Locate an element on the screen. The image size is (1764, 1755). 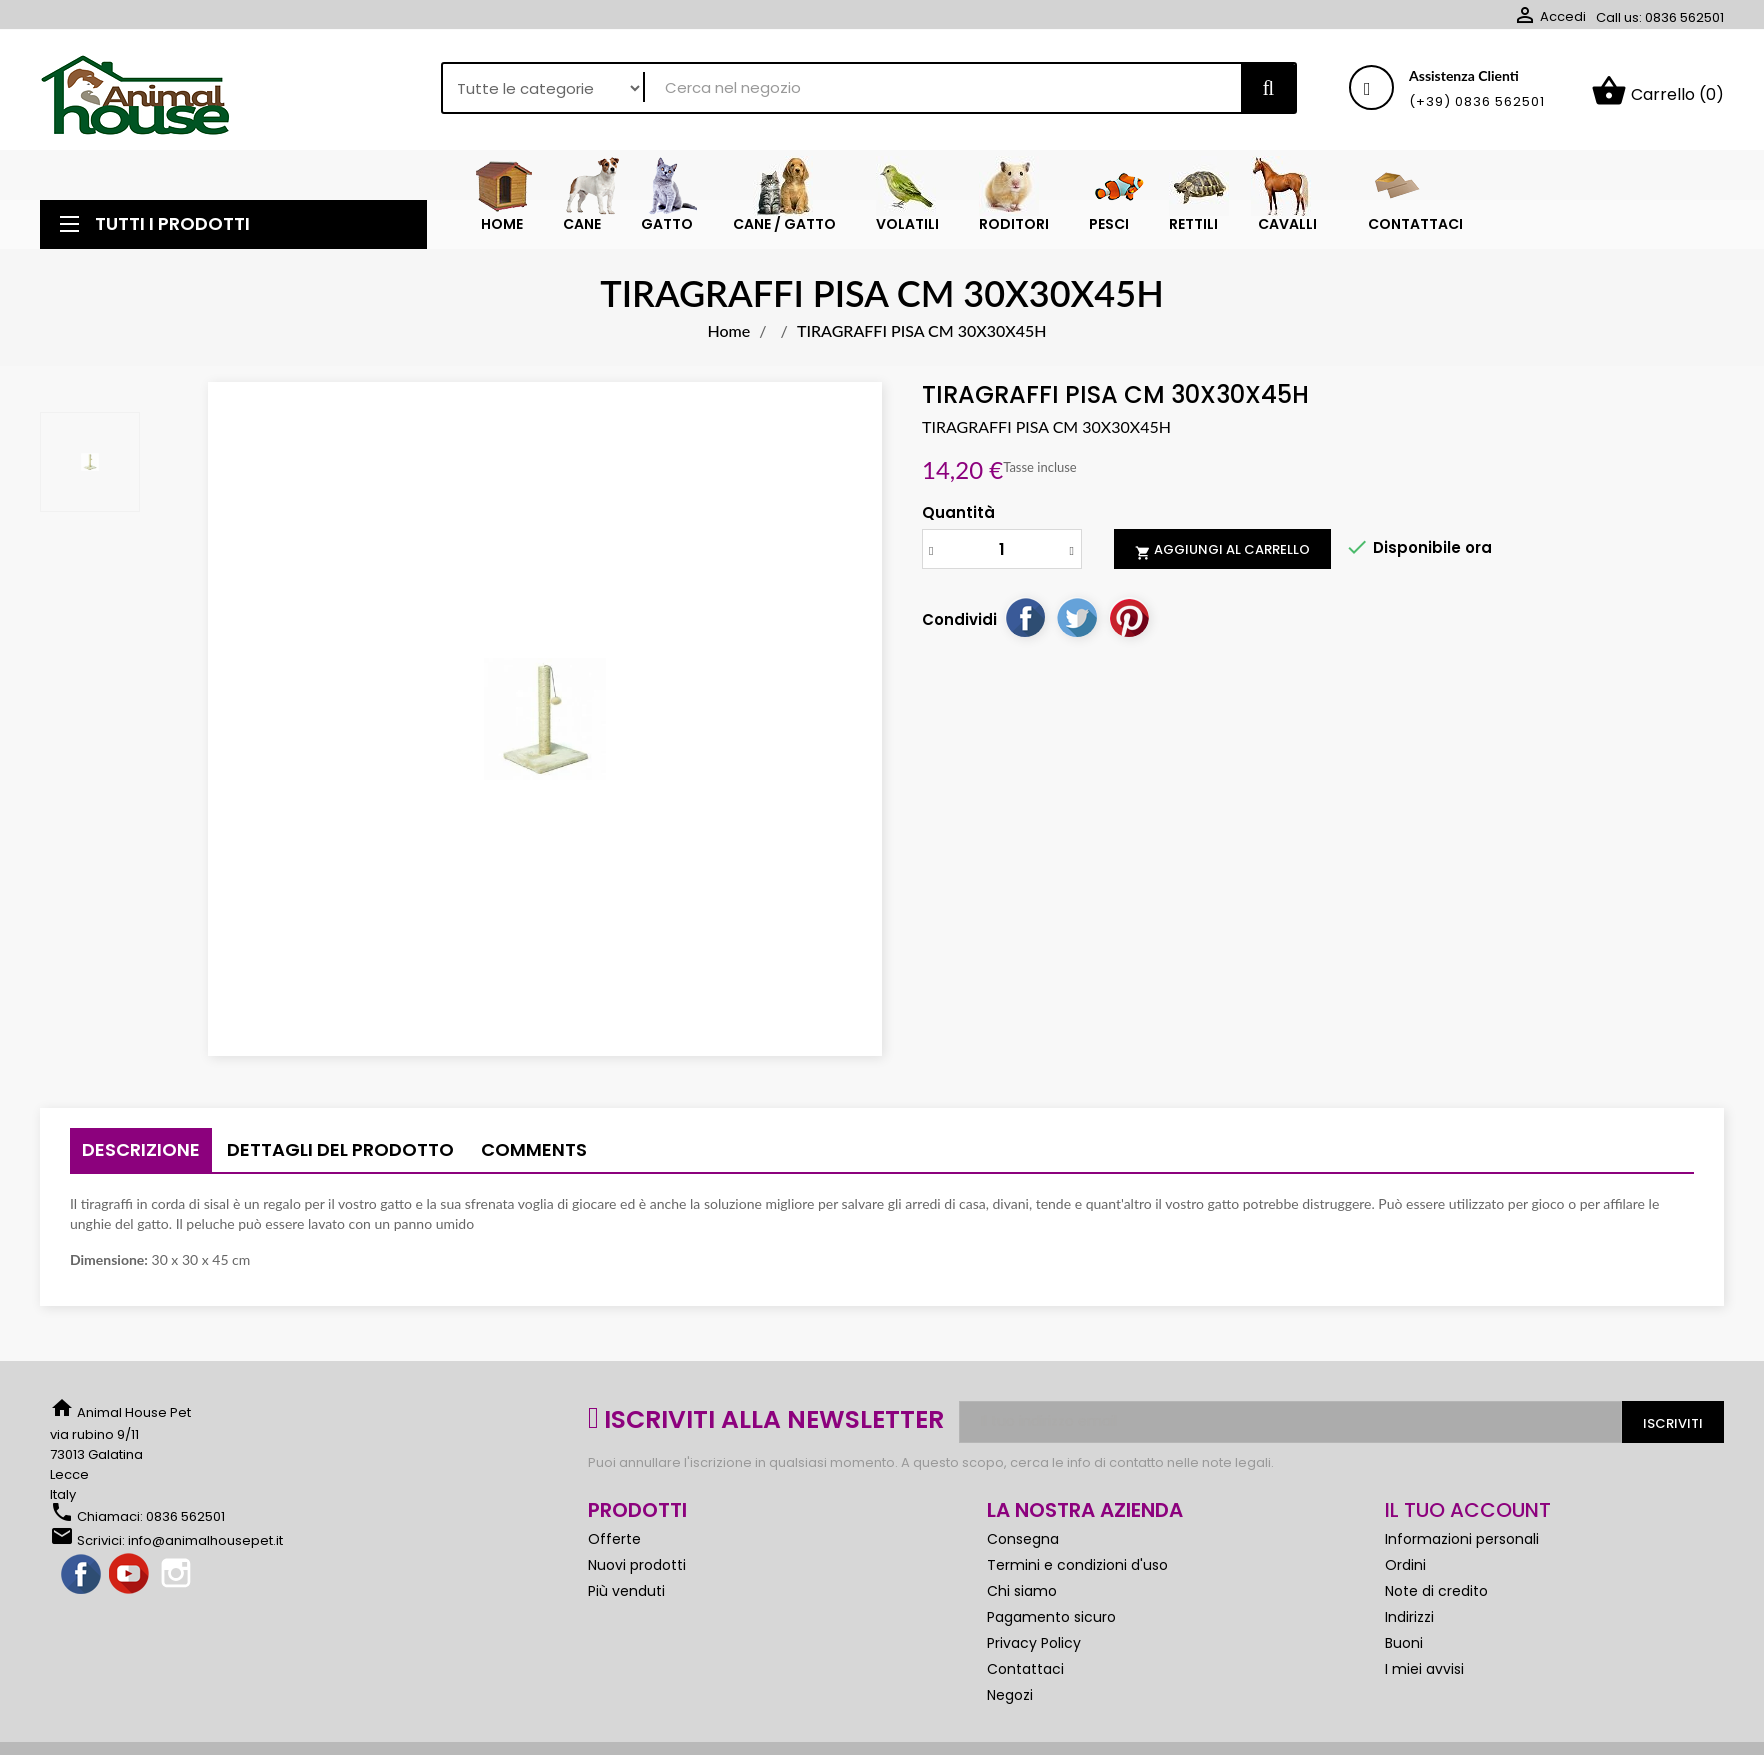
Pagamento sicuro is located at coordinates (1051, 1625).